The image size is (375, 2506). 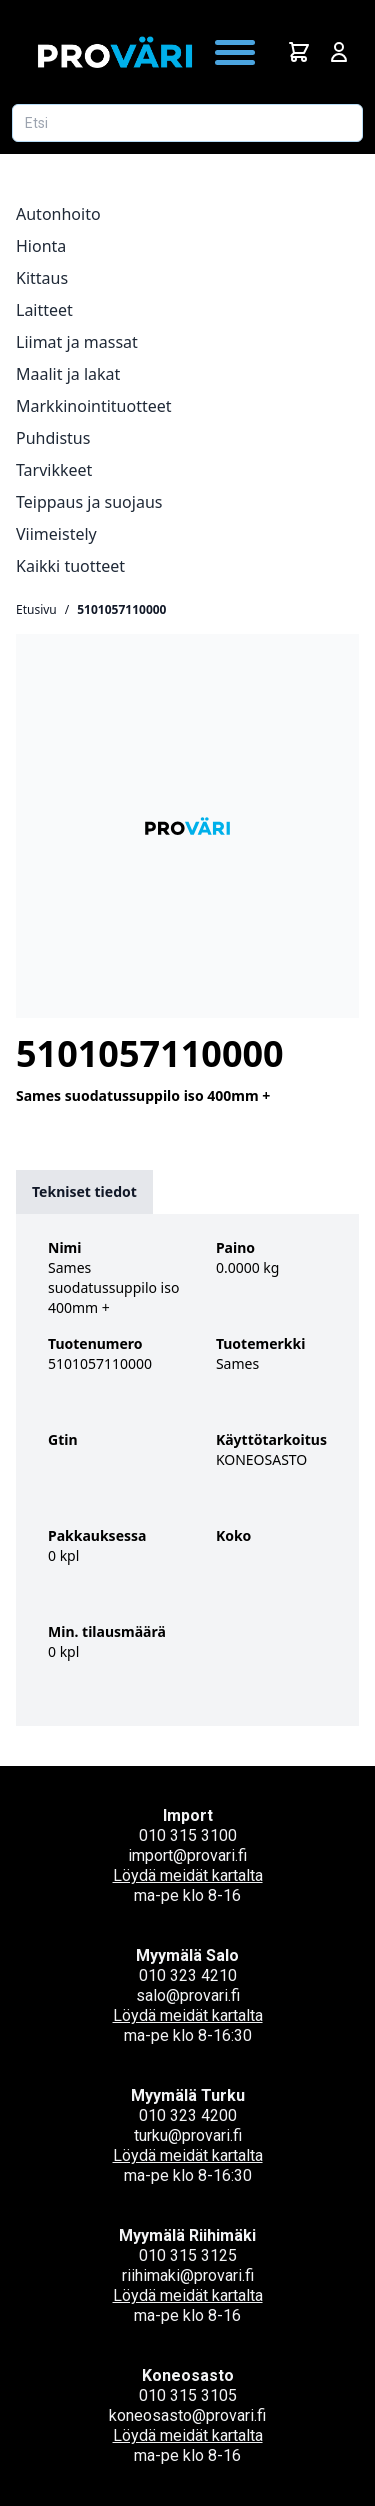 What do you see at coordinates (70, 566) in the screenshot?
I see `Kaikki tuotteet` at bounding box center [70, 566].